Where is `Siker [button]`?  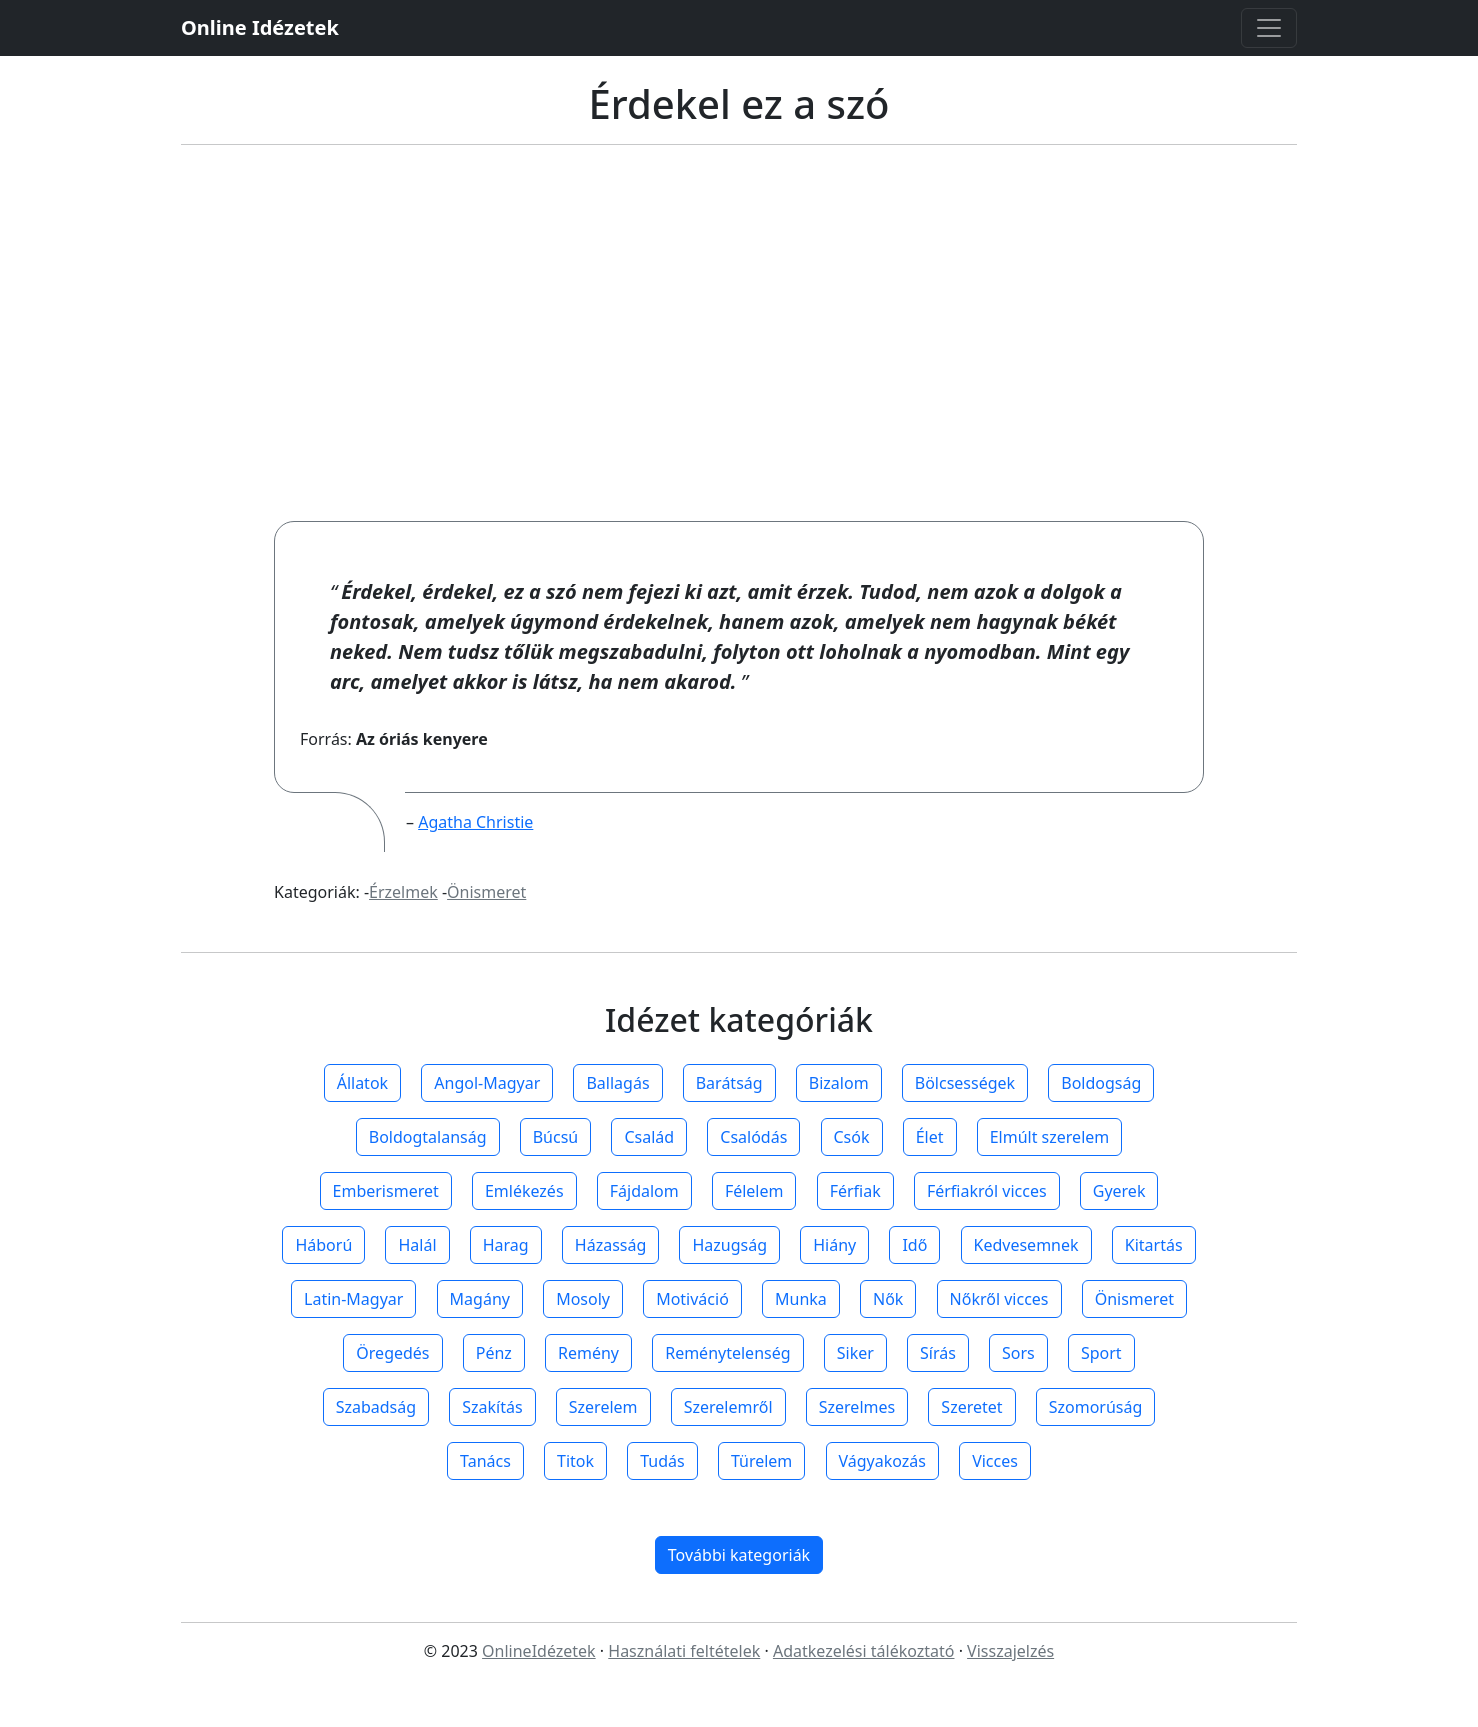
Siker [button] is located at coordinates (855, 1353).